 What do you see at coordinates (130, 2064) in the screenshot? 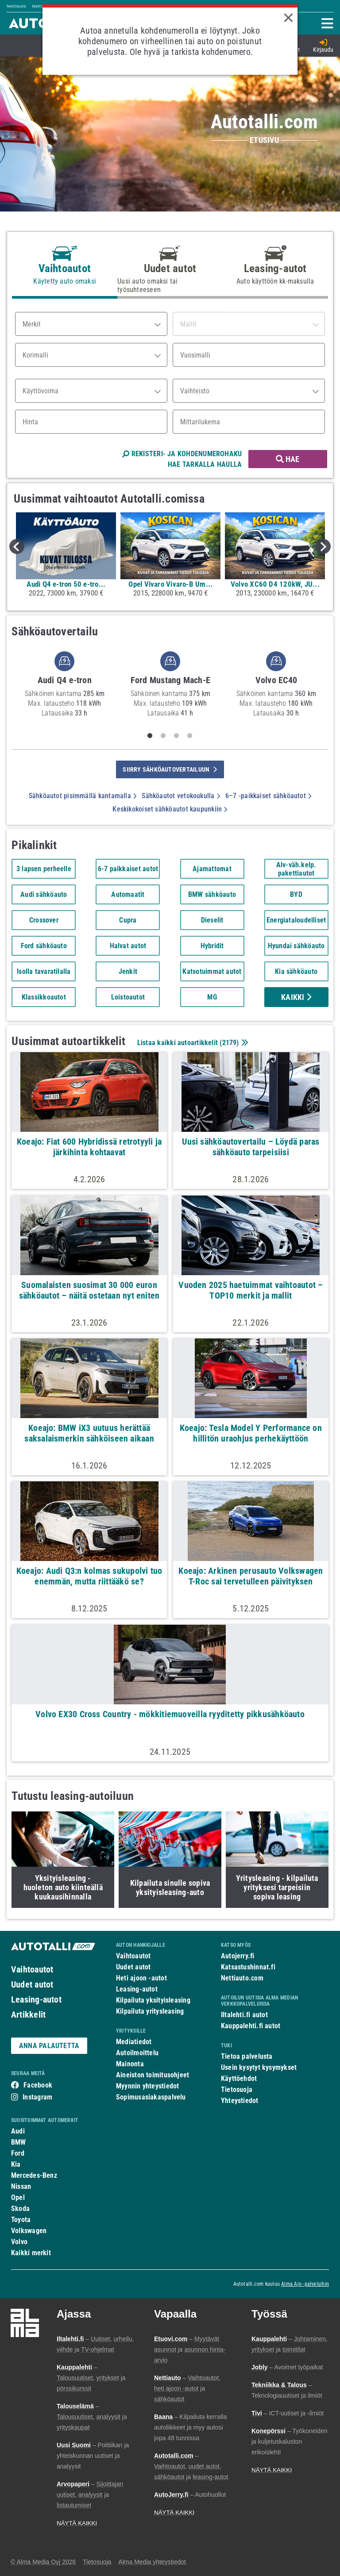
I see `Mainonta` at bounding box center [130, 2064].